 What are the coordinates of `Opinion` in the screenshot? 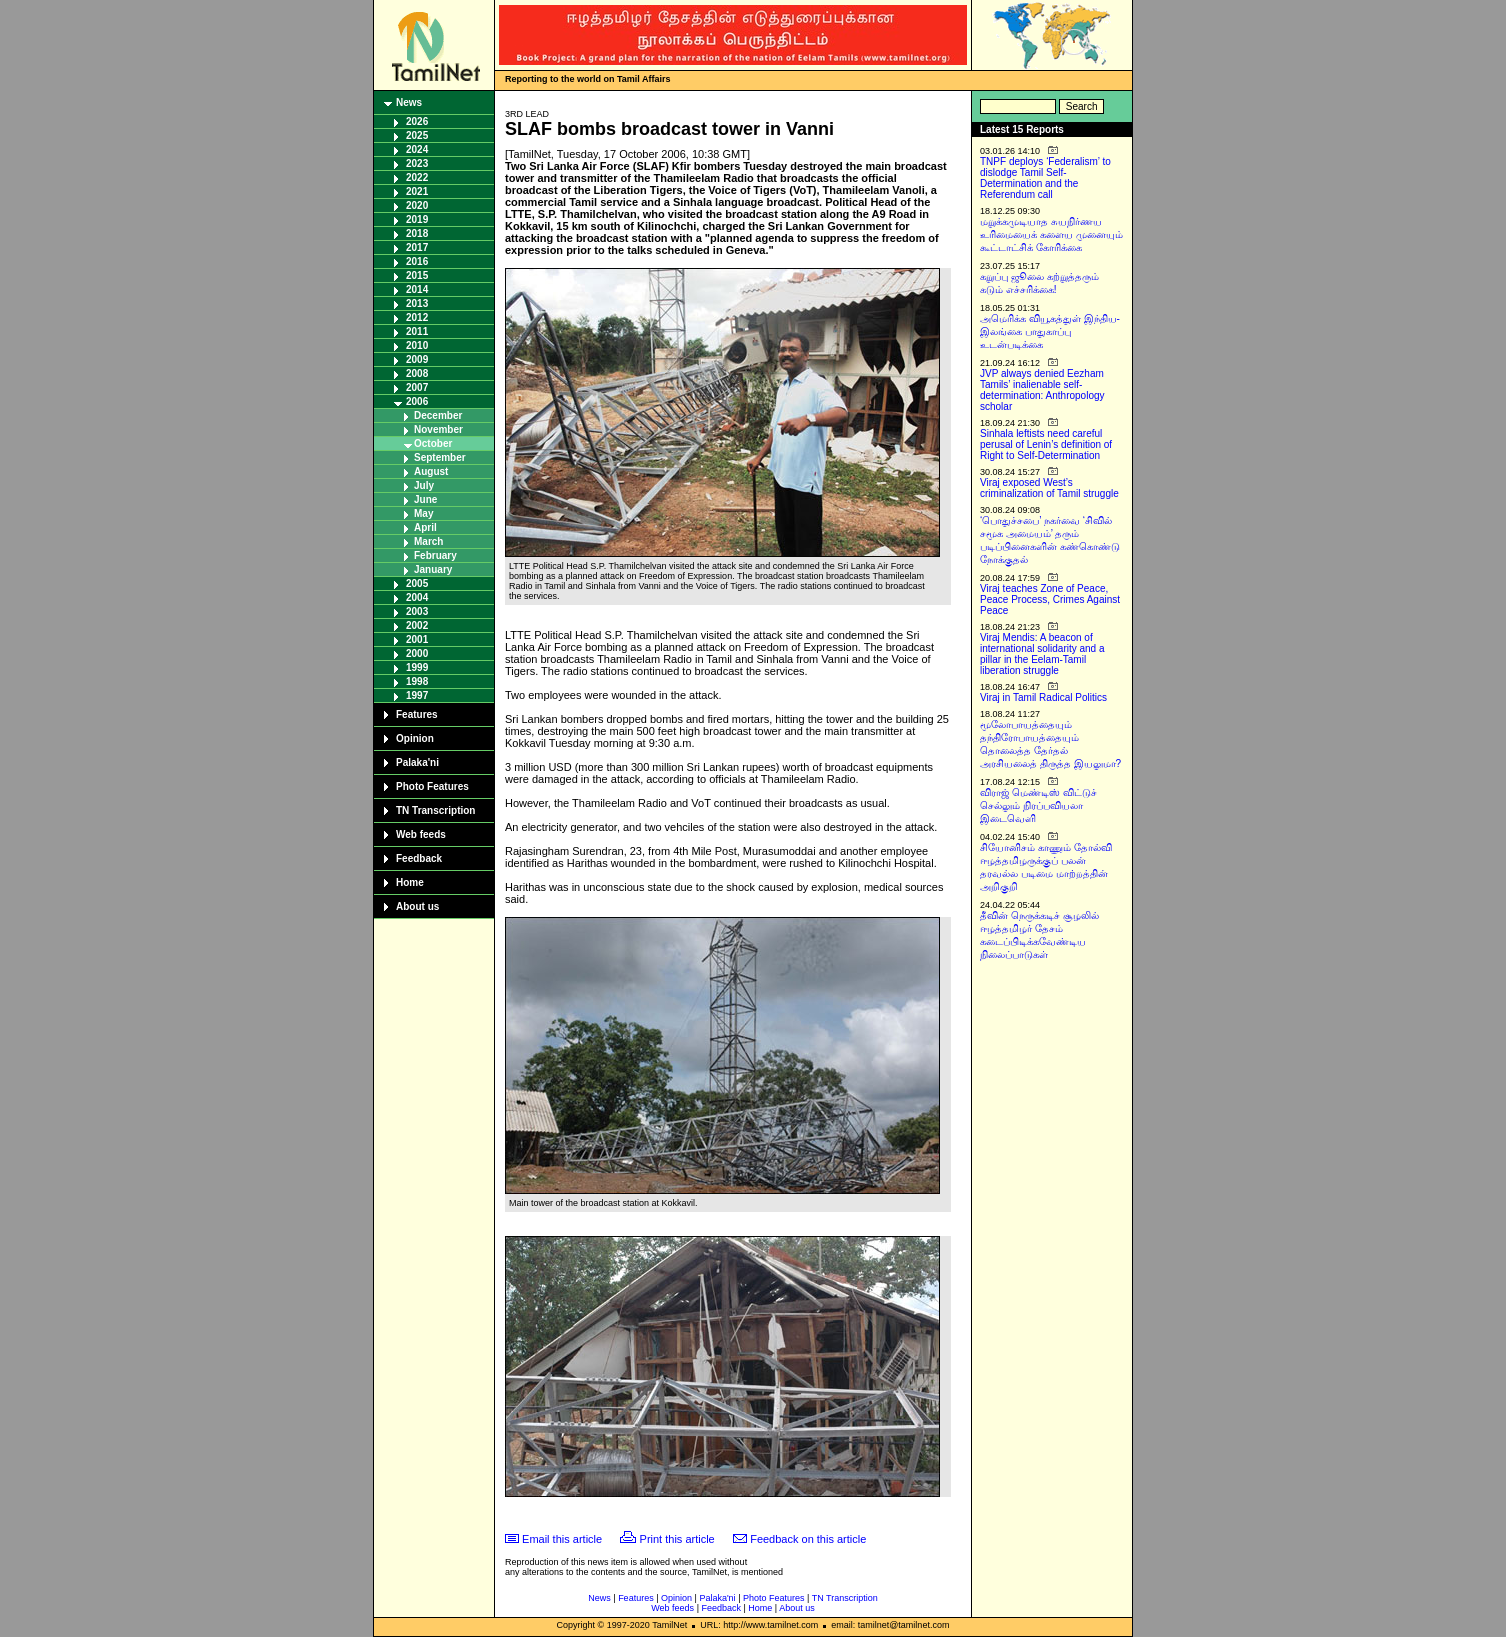 It's located at (415, 738).